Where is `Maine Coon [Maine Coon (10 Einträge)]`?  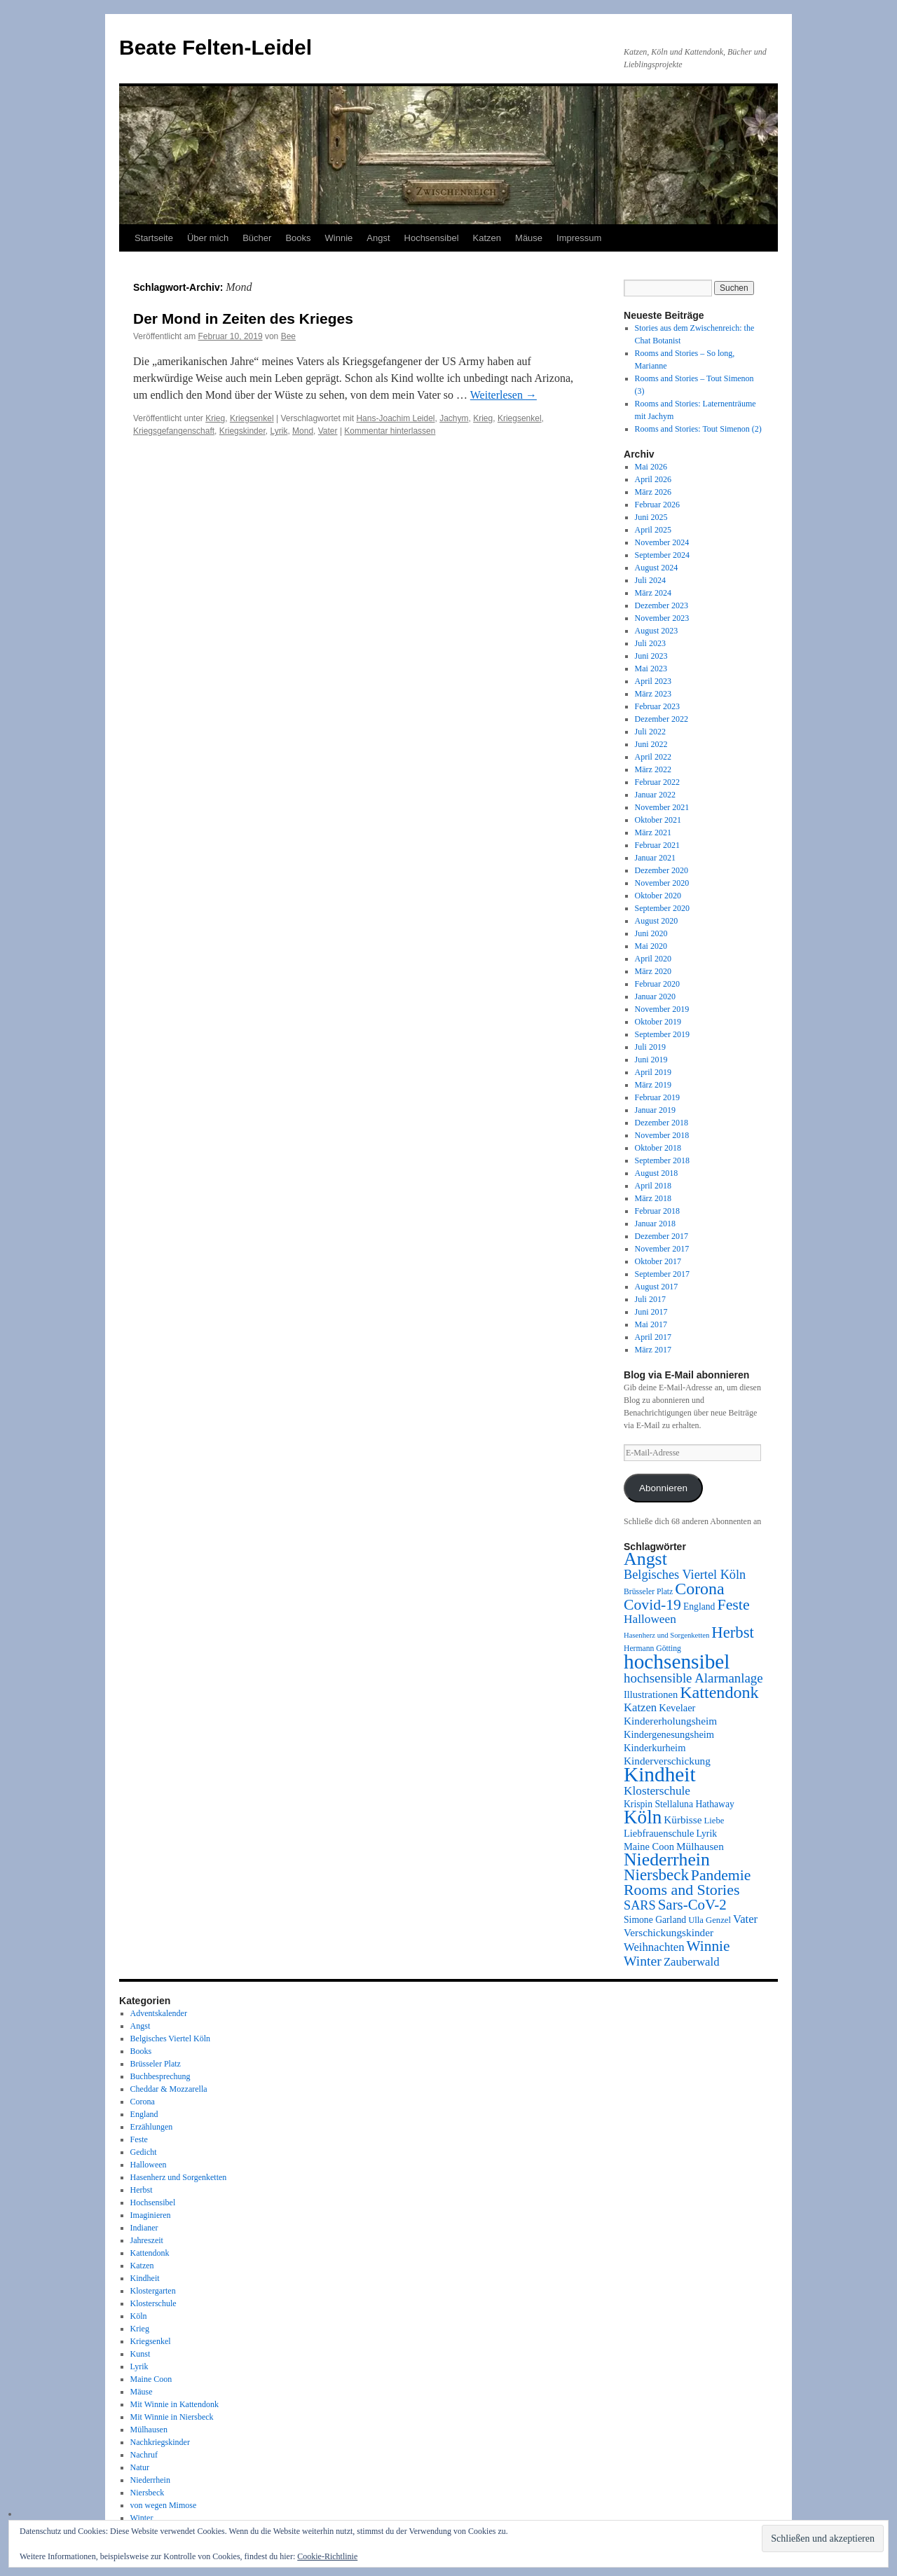 Maine Coon [Maine Coon (10 Einträge)] is located at coordinates (649, 1846).